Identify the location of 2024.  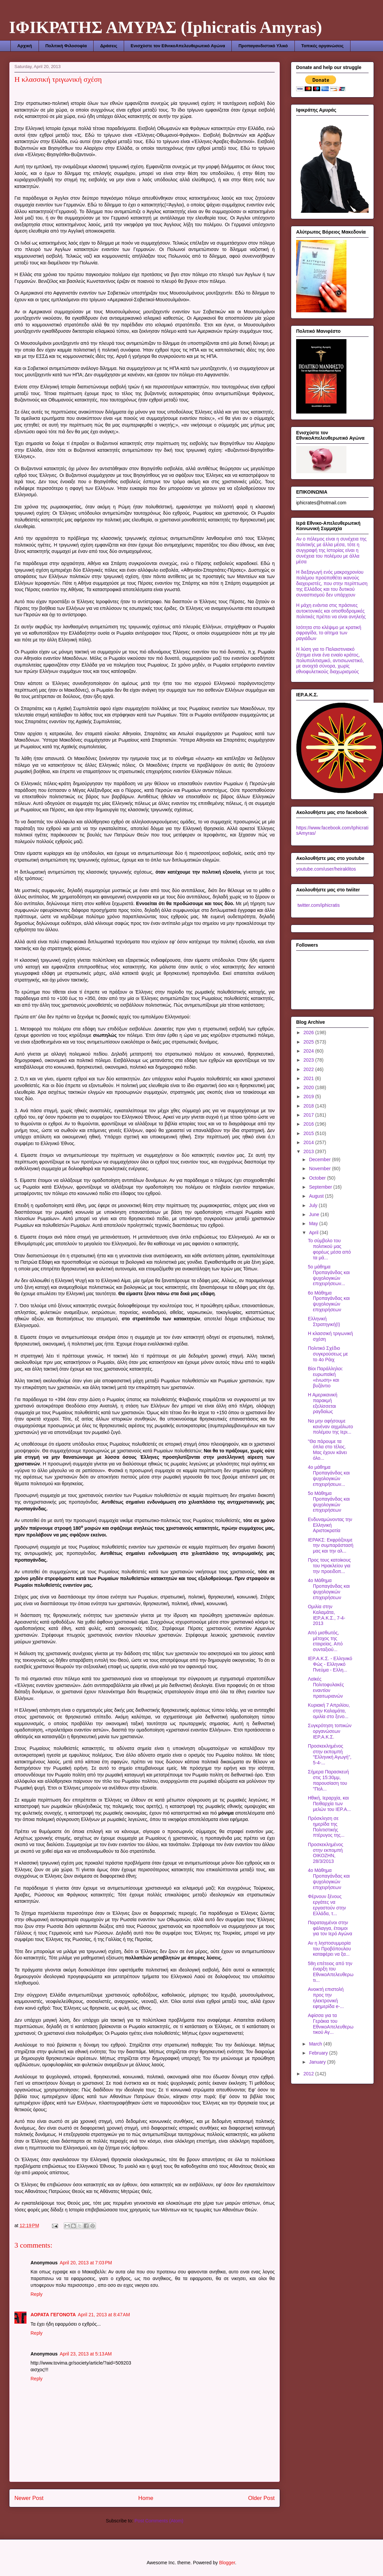
(309, 1051).